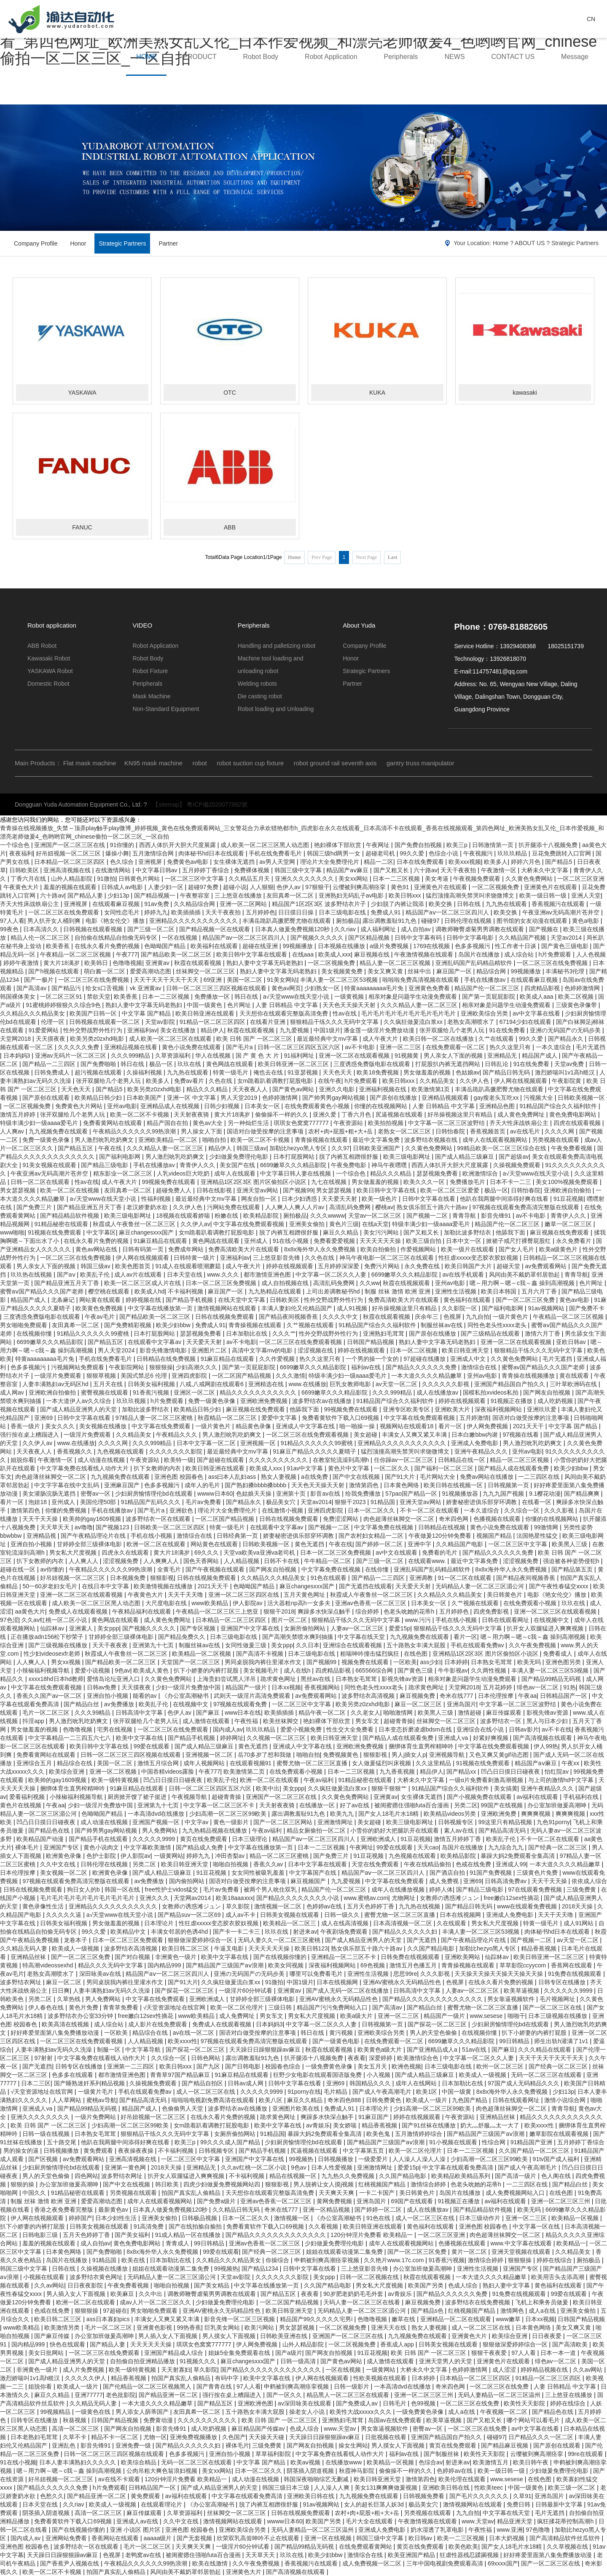 Image resolution: width=607 pixels, height=2576 pixels. I want to click on 成人福利网址, so click(379, 929).